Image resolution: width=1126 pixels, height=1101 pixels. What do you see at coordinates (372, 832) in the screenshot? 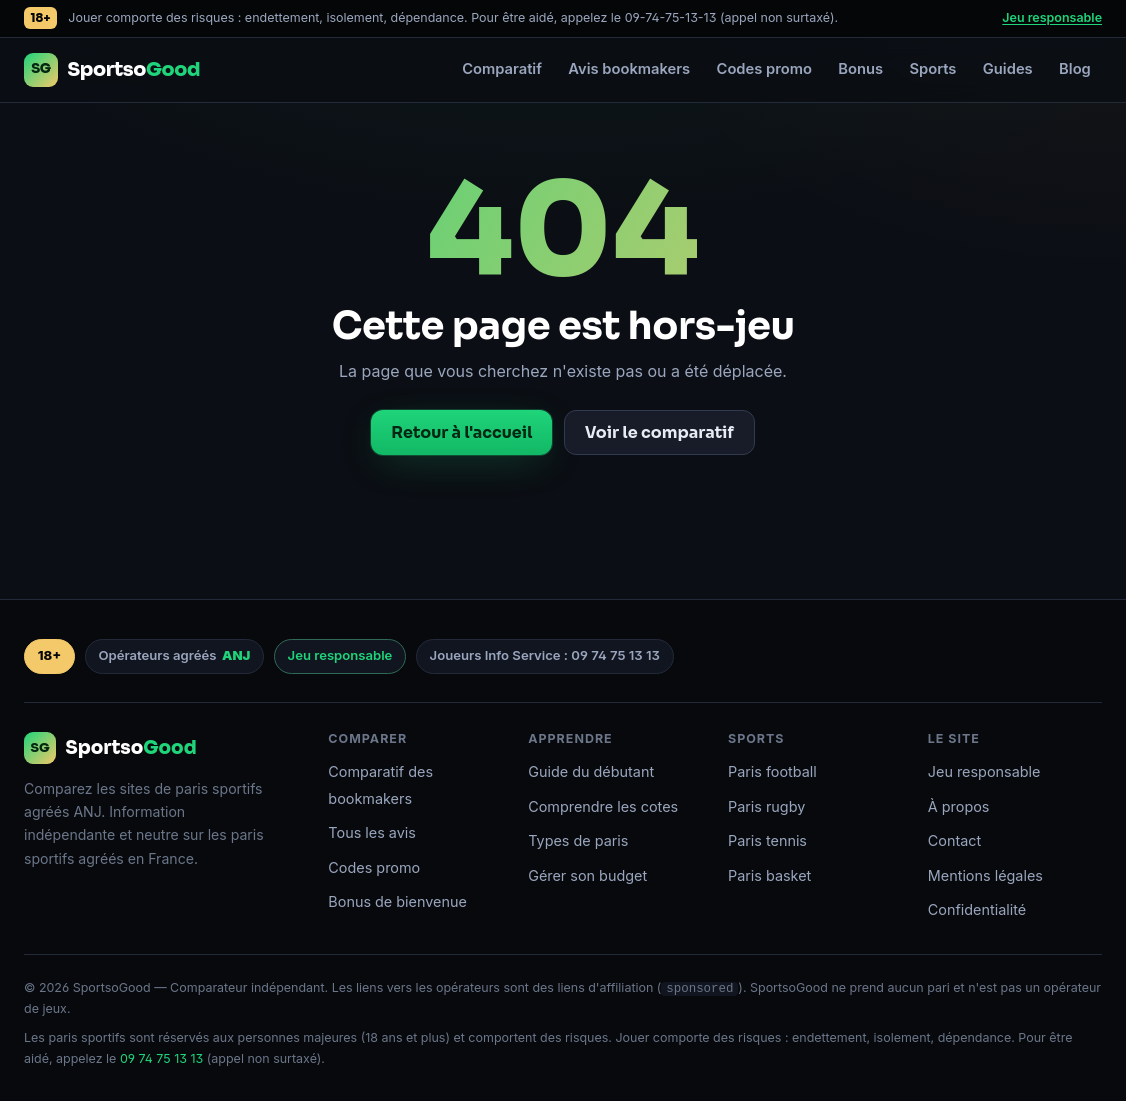
I see `Tous les avis` at bounding box center [372, 832].